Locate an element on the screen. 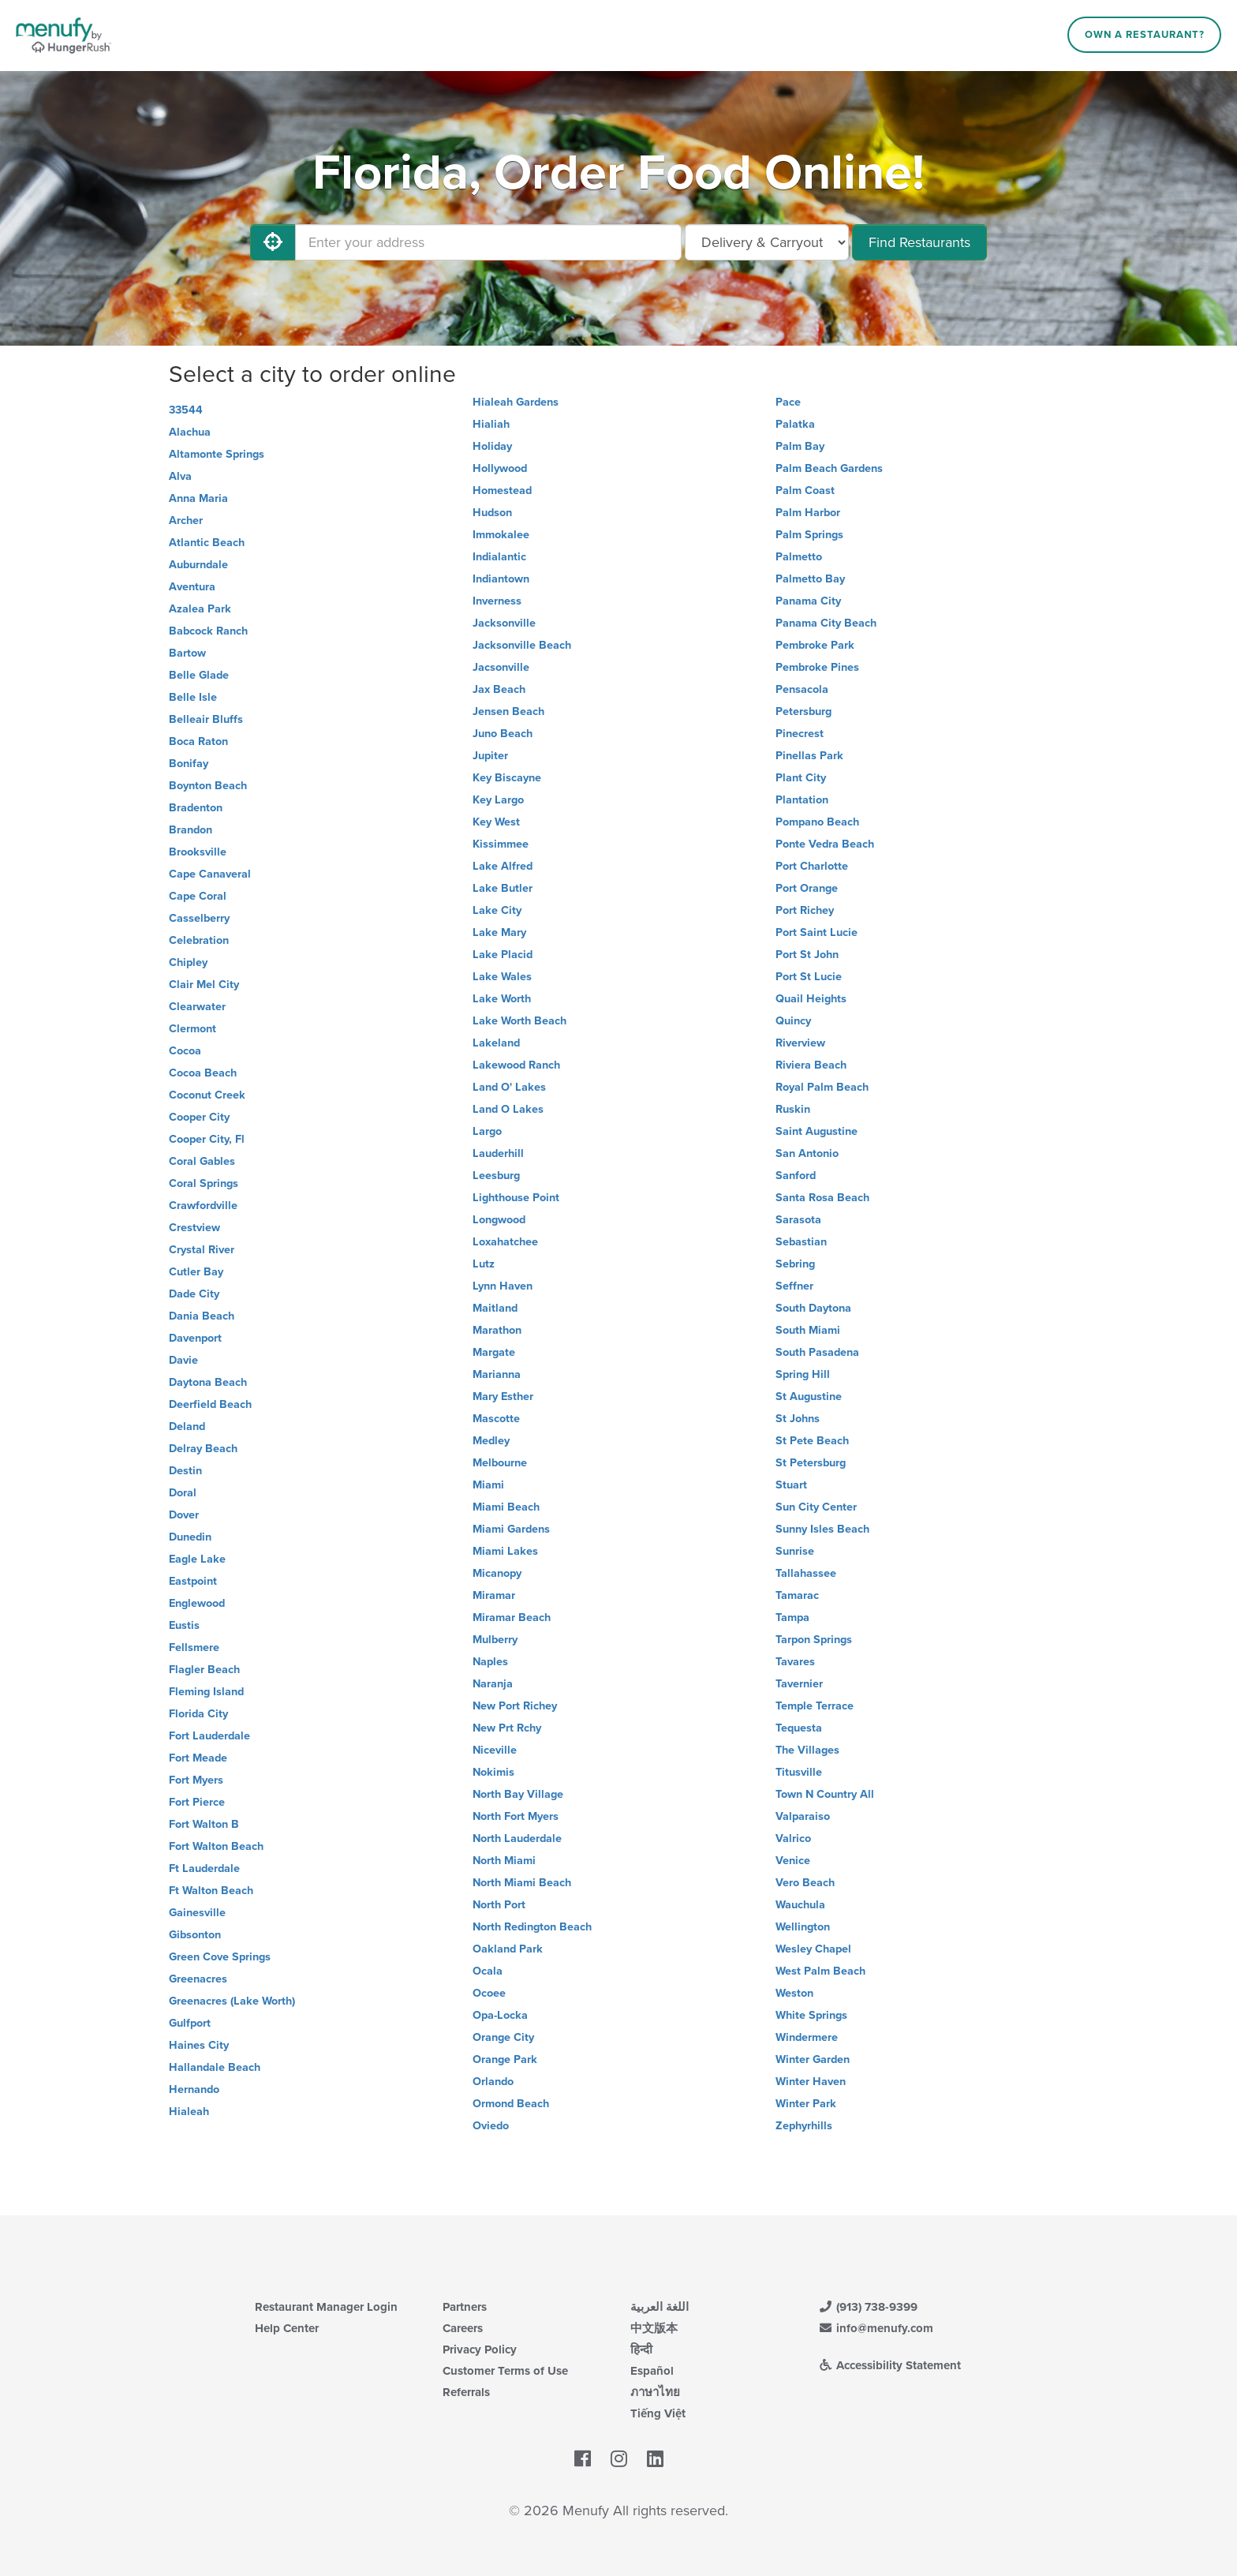 This screenshot has width=1237, height=2576. Inverness is located at coordinates (497, 601).